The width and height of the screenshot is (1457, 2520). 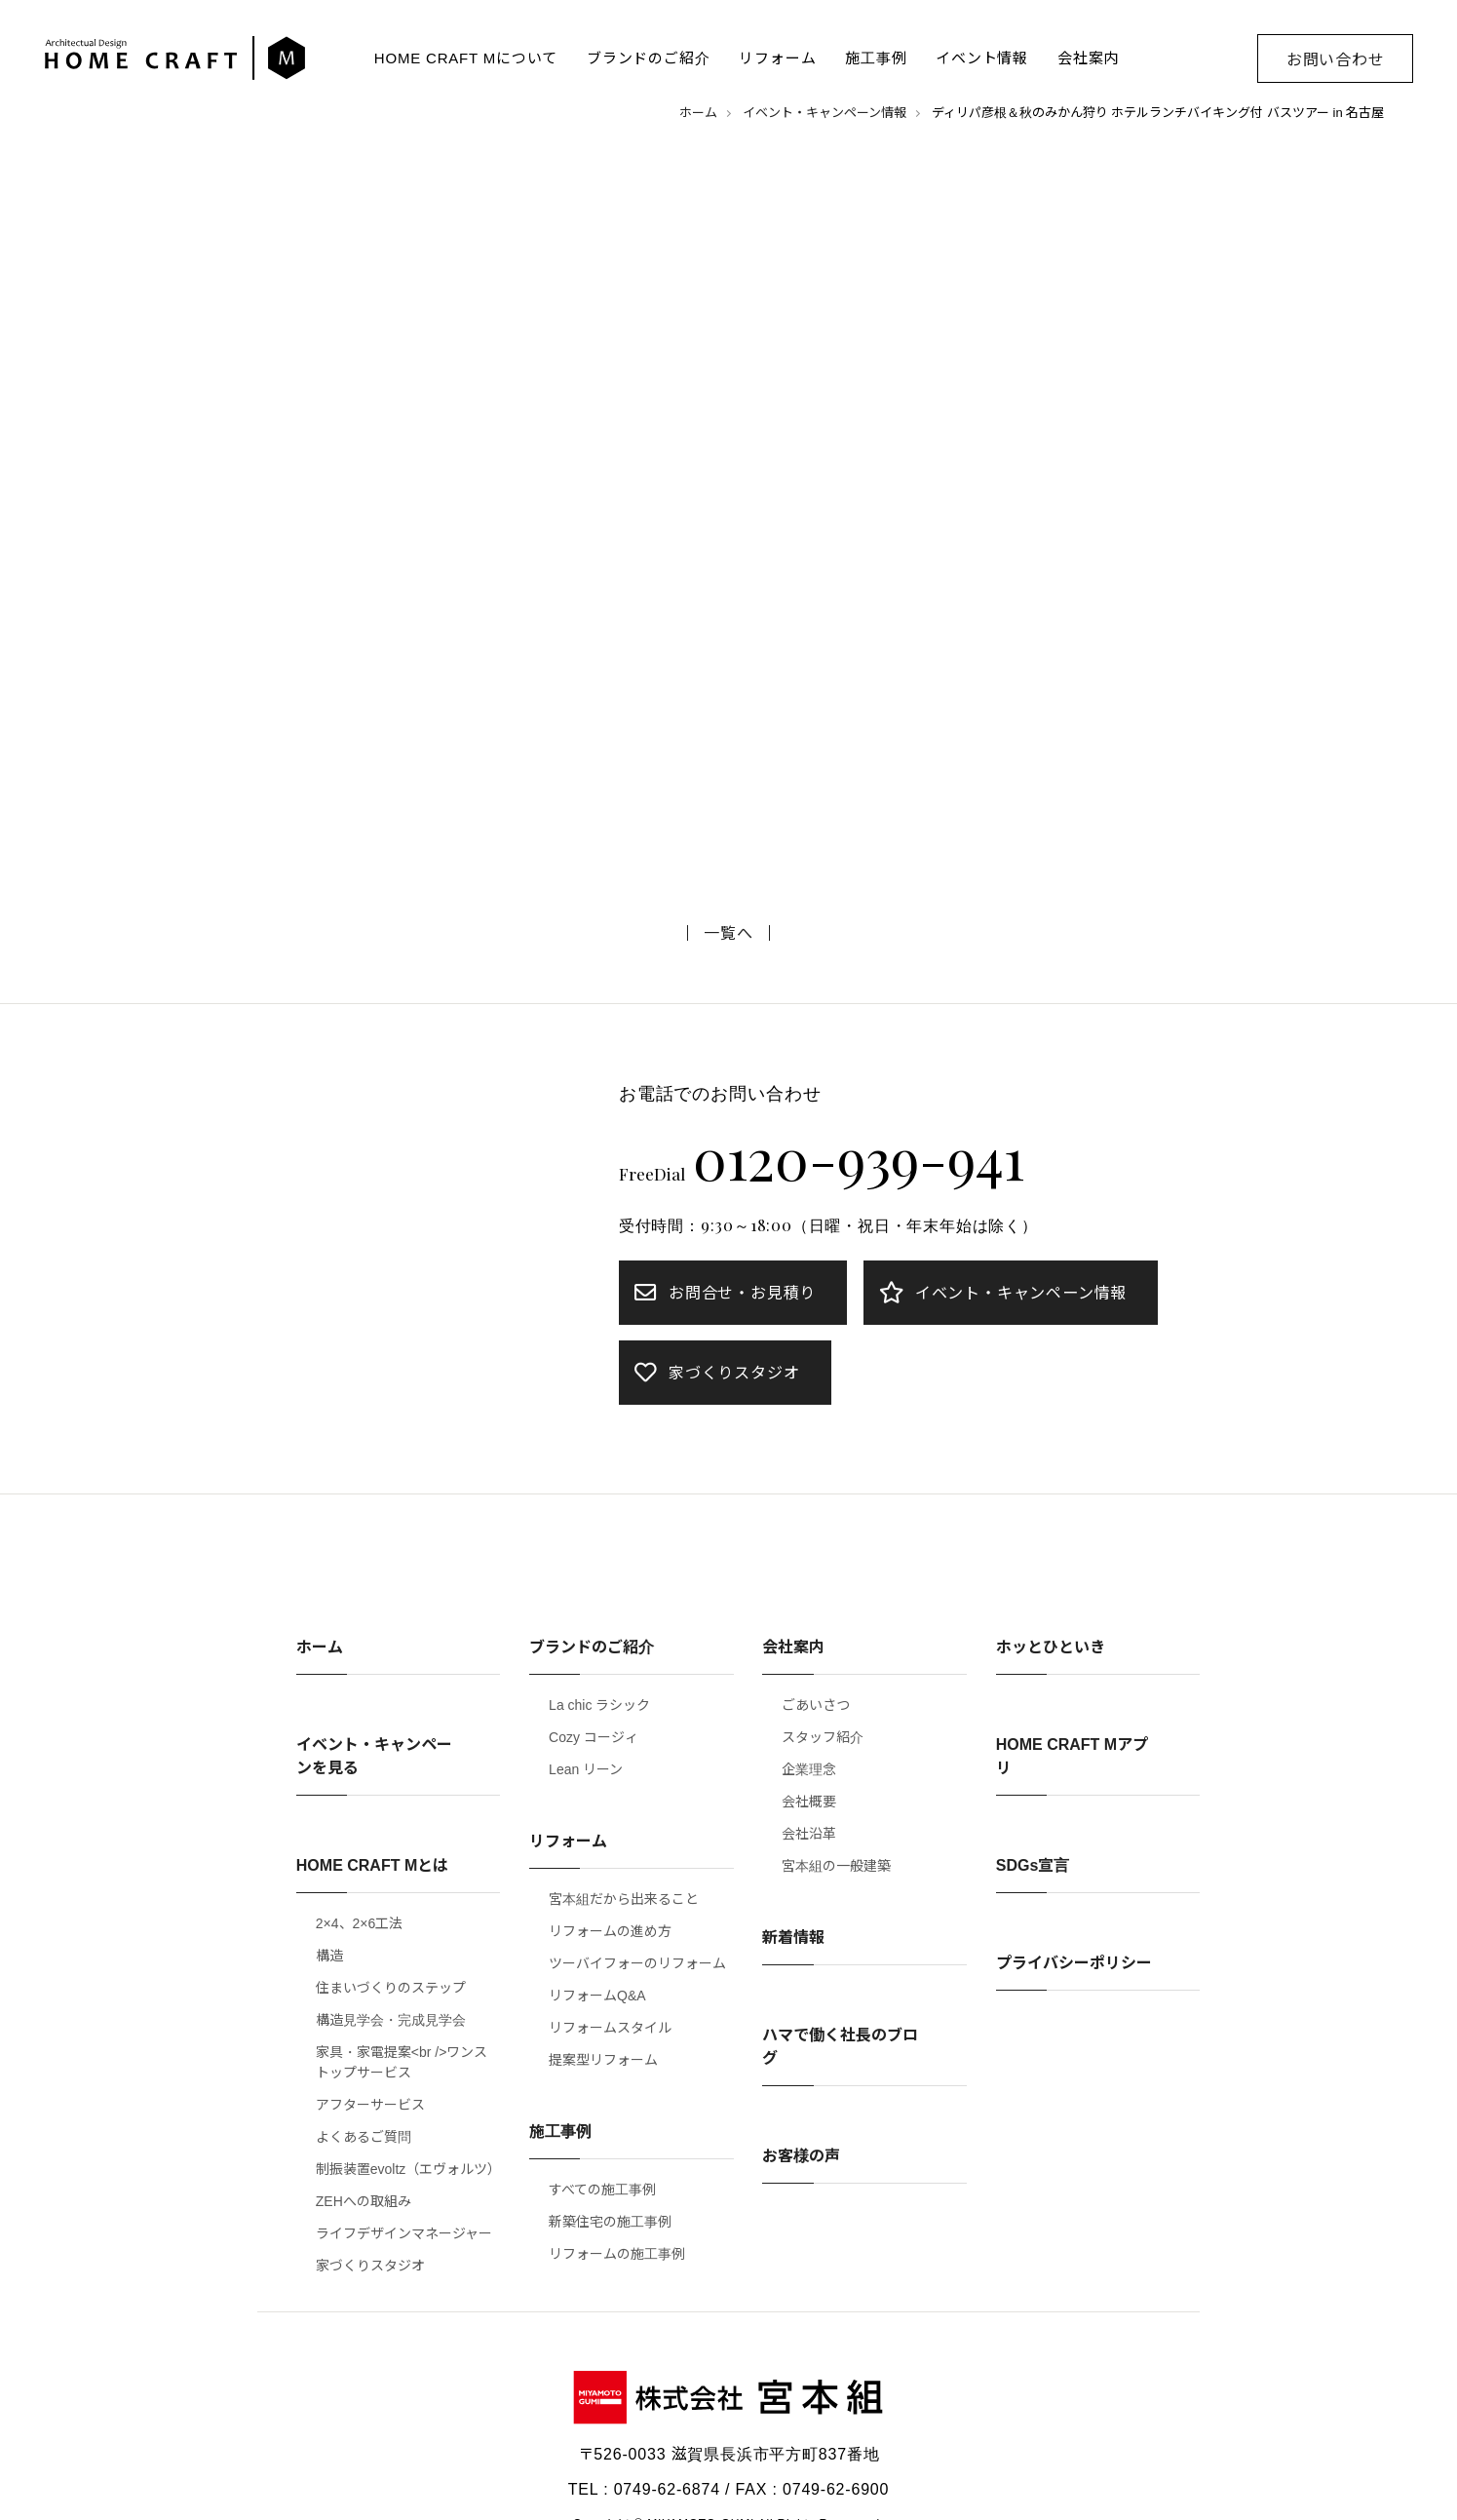 I want to click on ハマで働く社長のブログ, so click(x=840, y=2047).